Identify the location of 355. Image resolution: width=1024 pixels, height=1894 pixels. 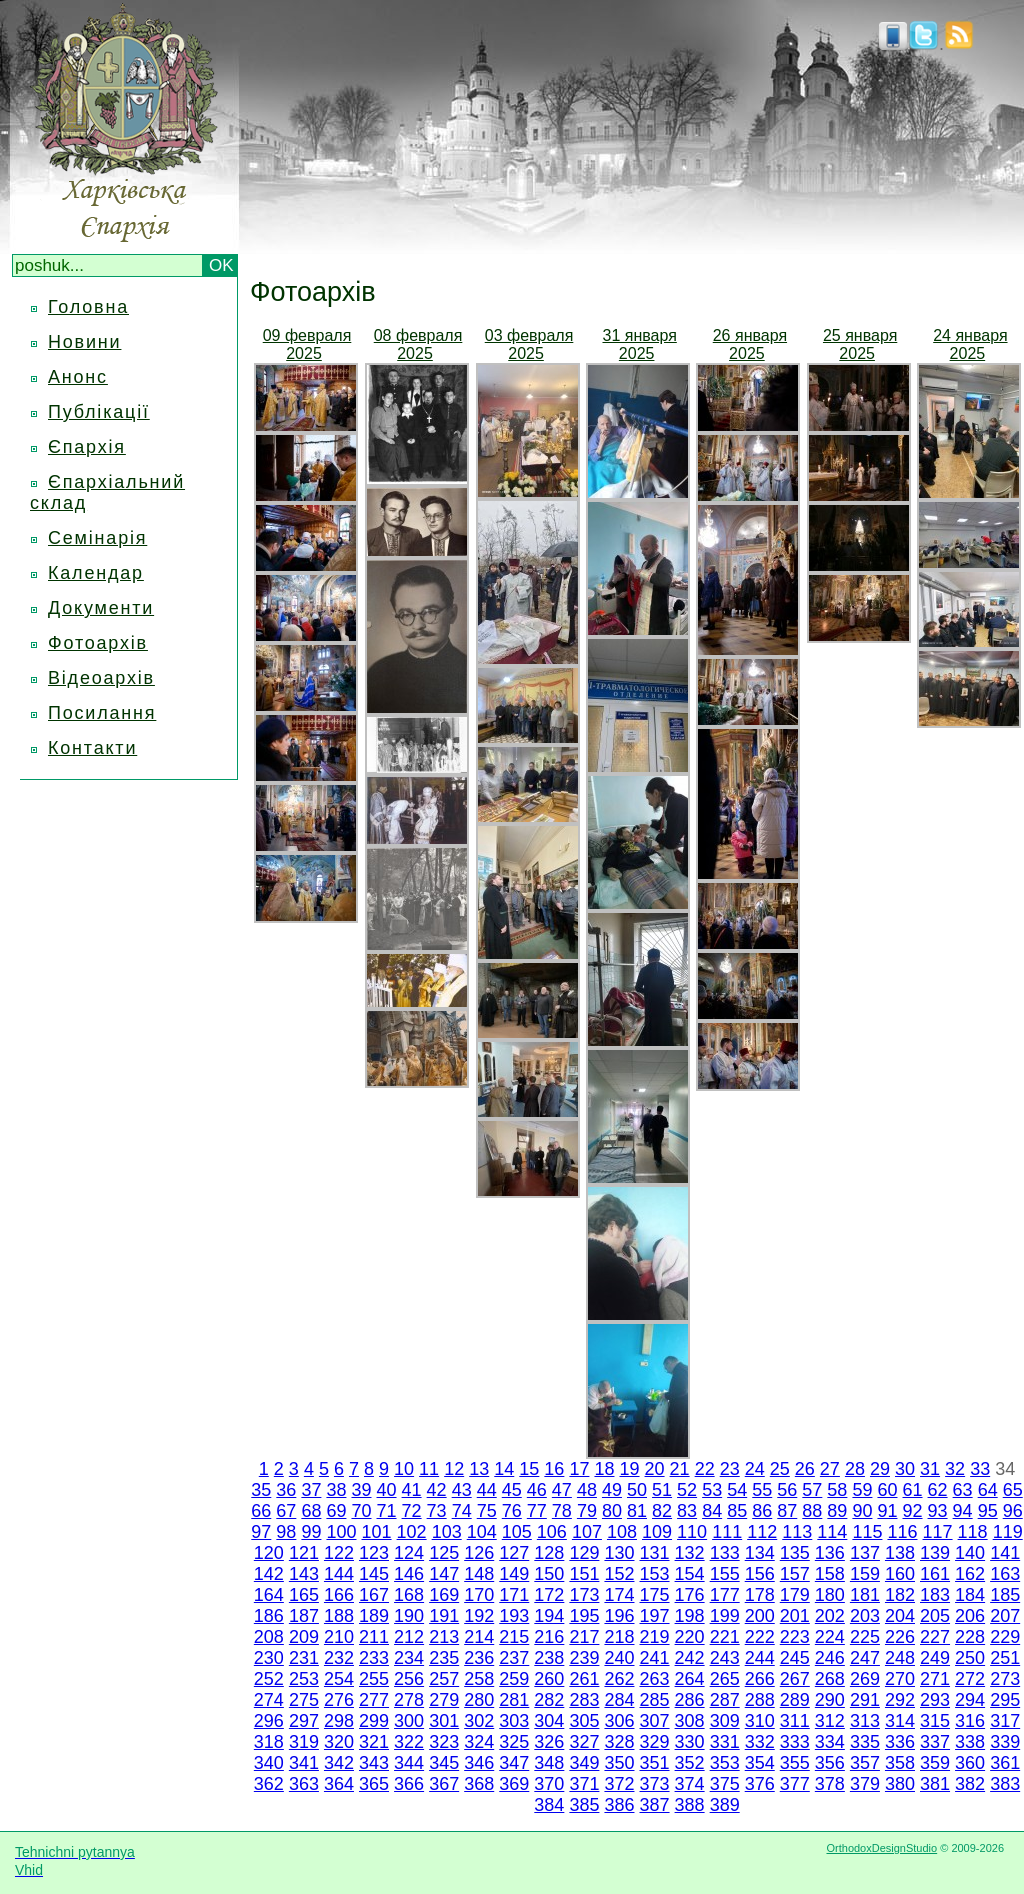
(795, 1763).